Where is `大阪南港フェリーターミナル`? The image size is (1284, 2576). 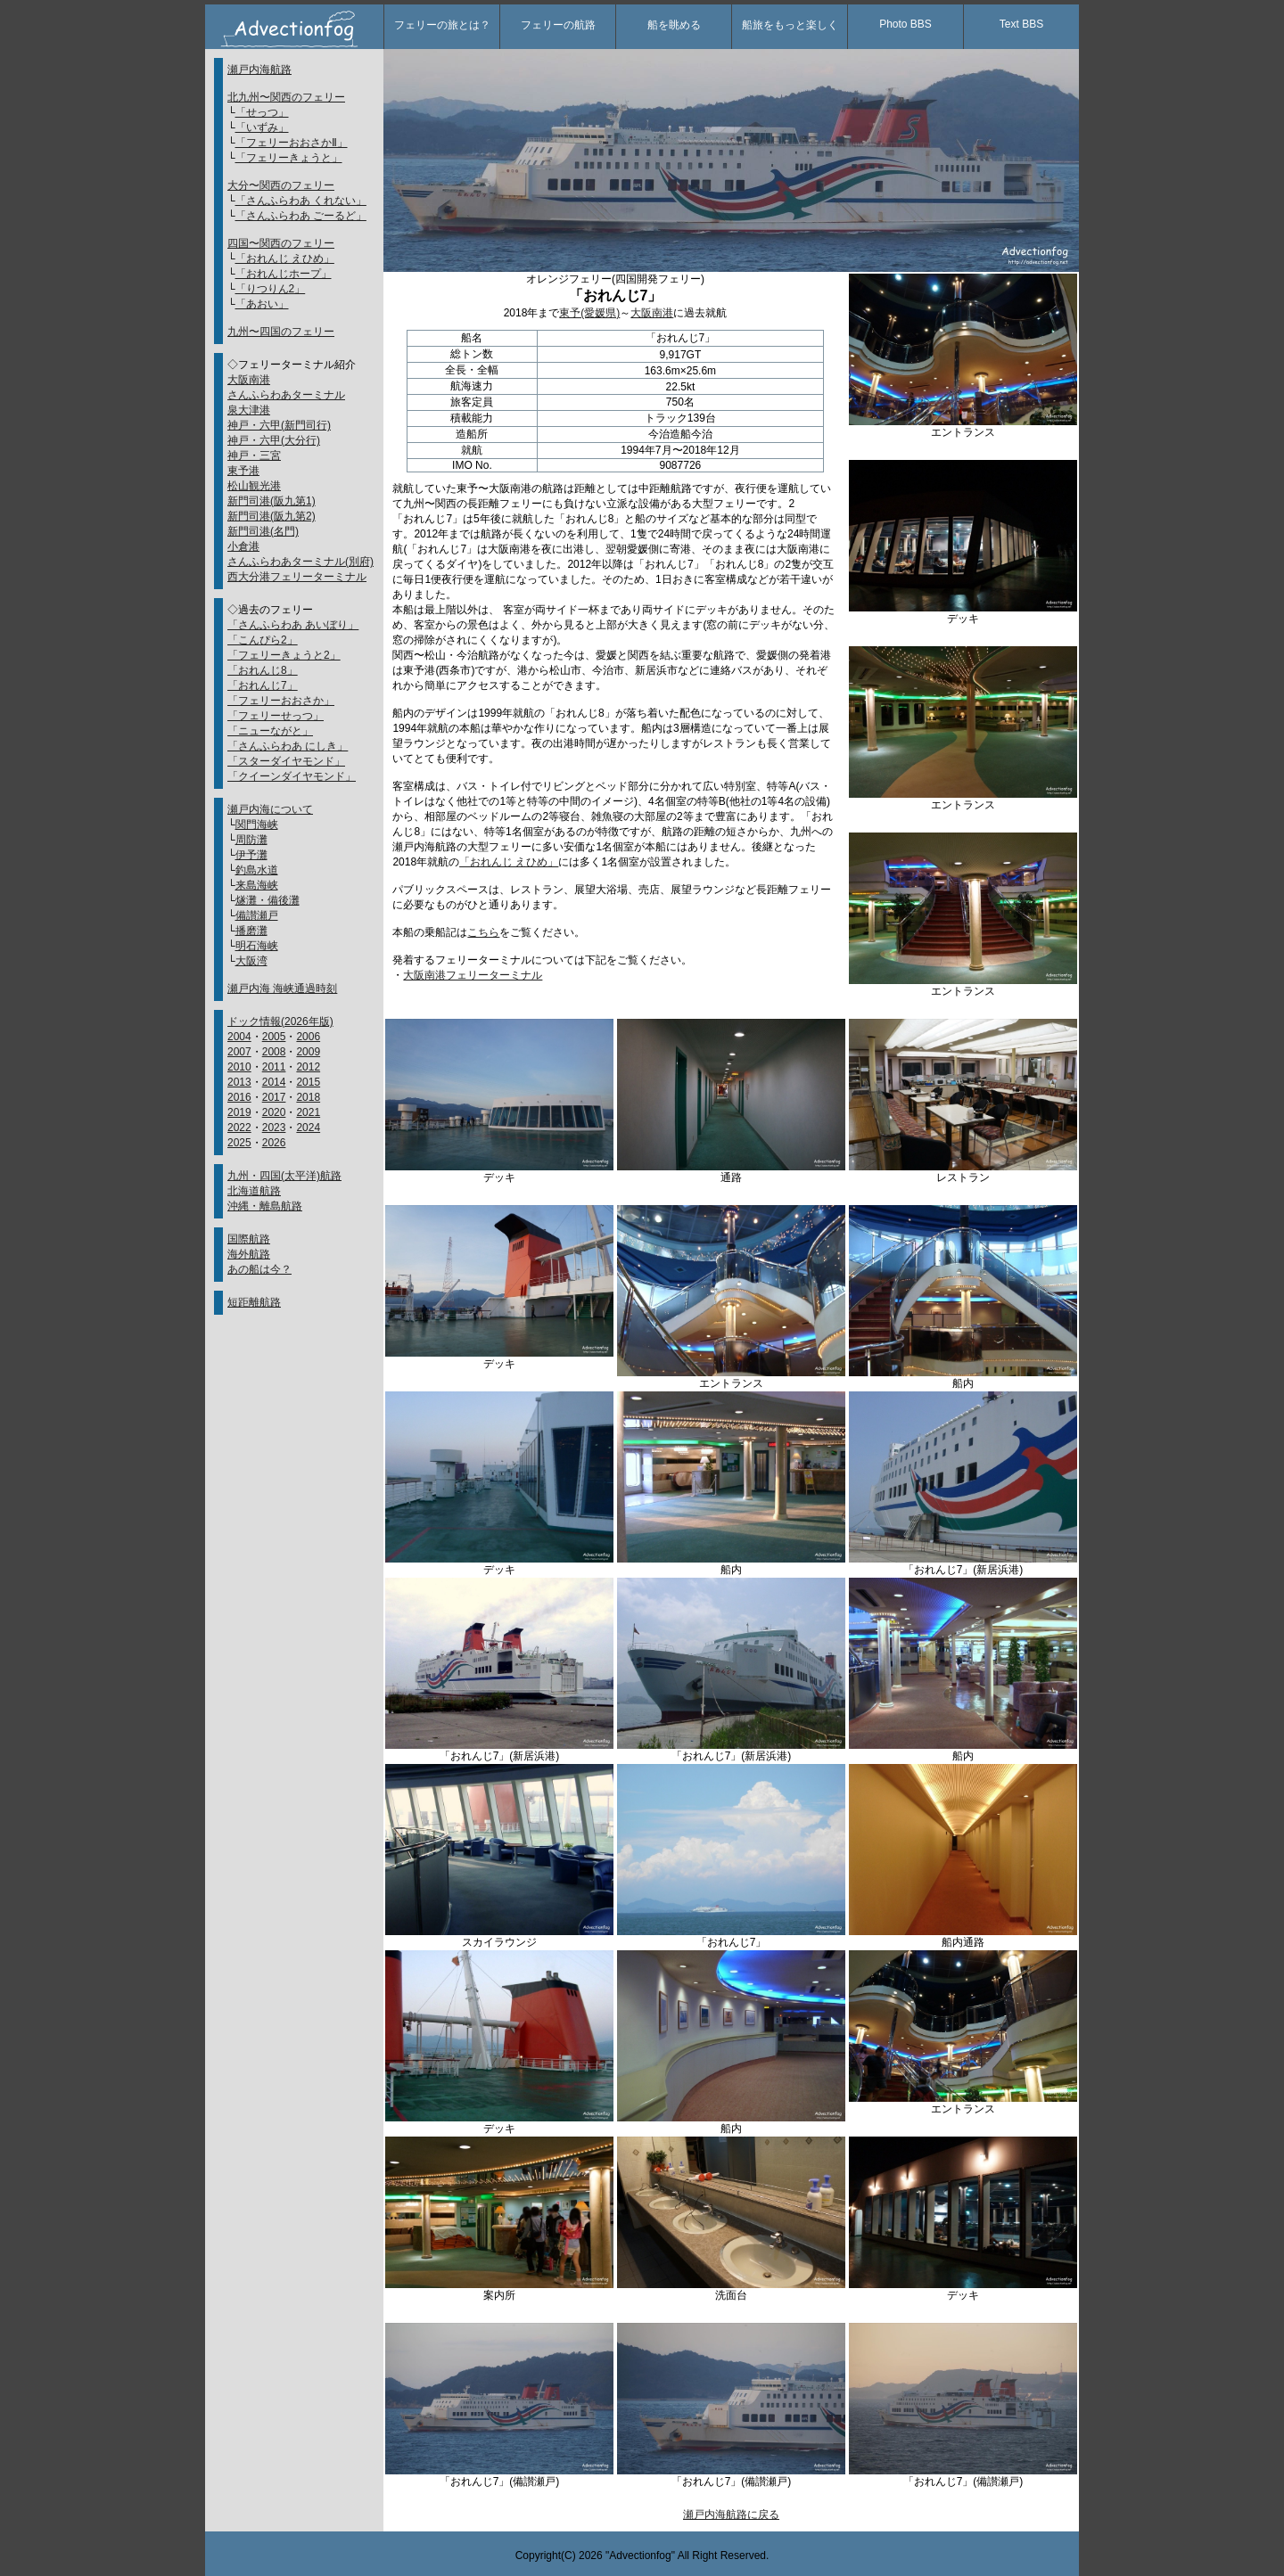 大阪南港フェリーターミナル is located at coordinates (472, 975).